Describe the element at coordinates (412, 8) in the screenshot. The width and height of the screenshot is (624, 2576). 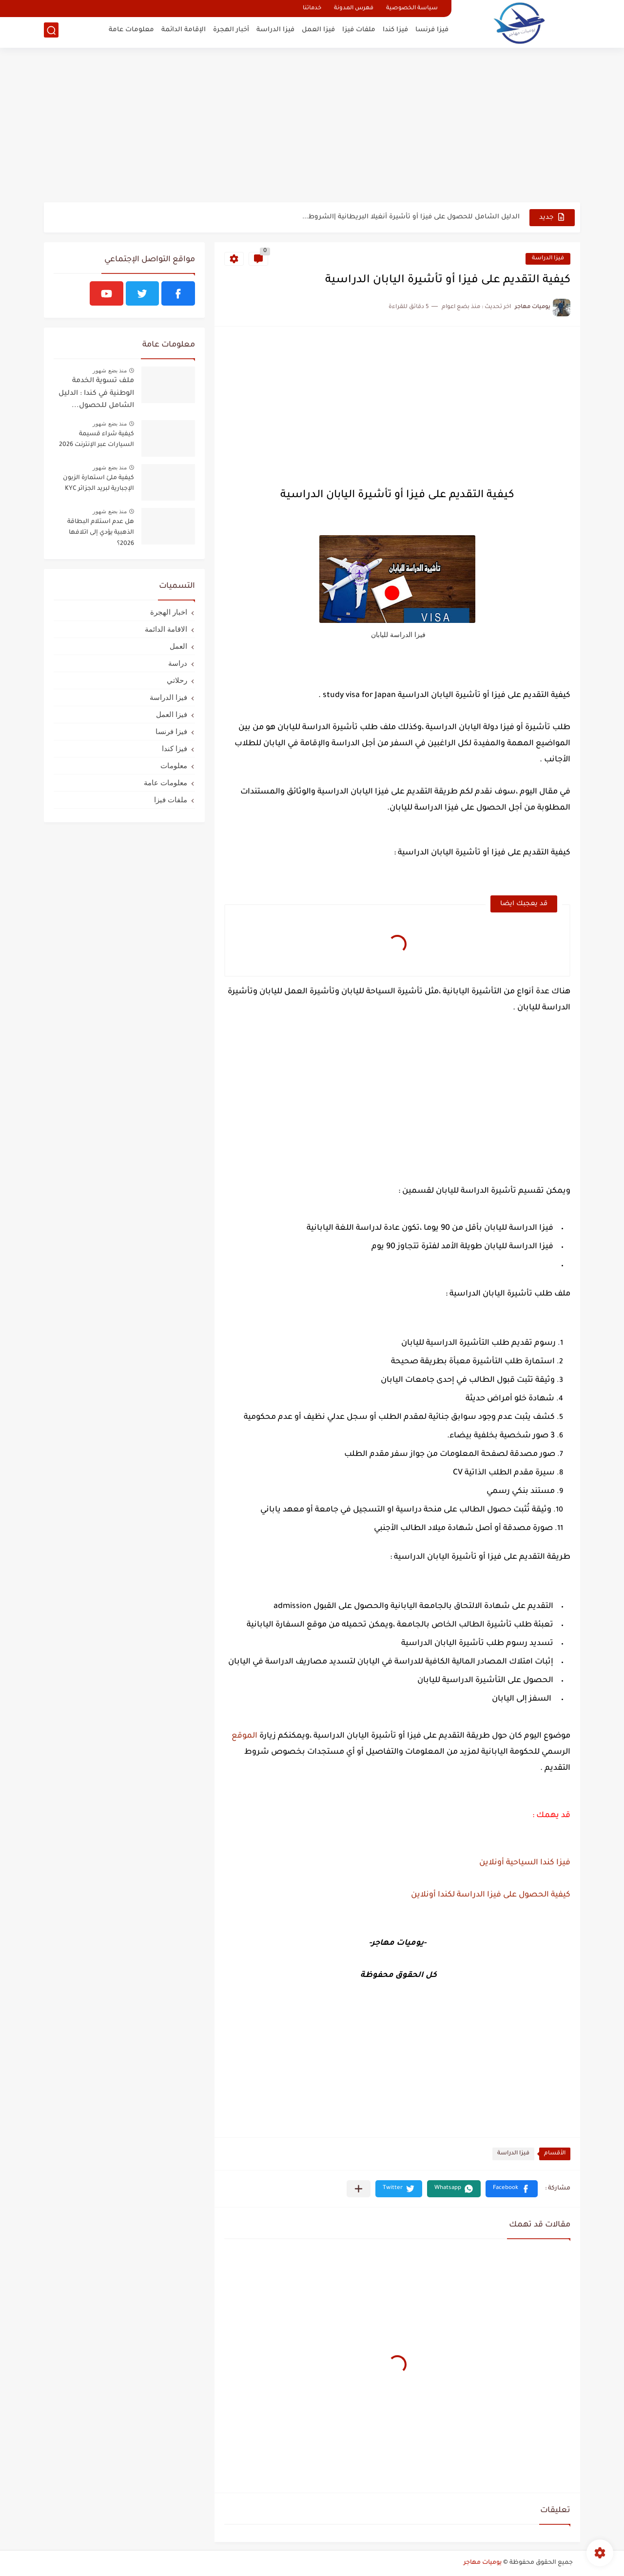
I see `سياسة الخصوصية` at that location.